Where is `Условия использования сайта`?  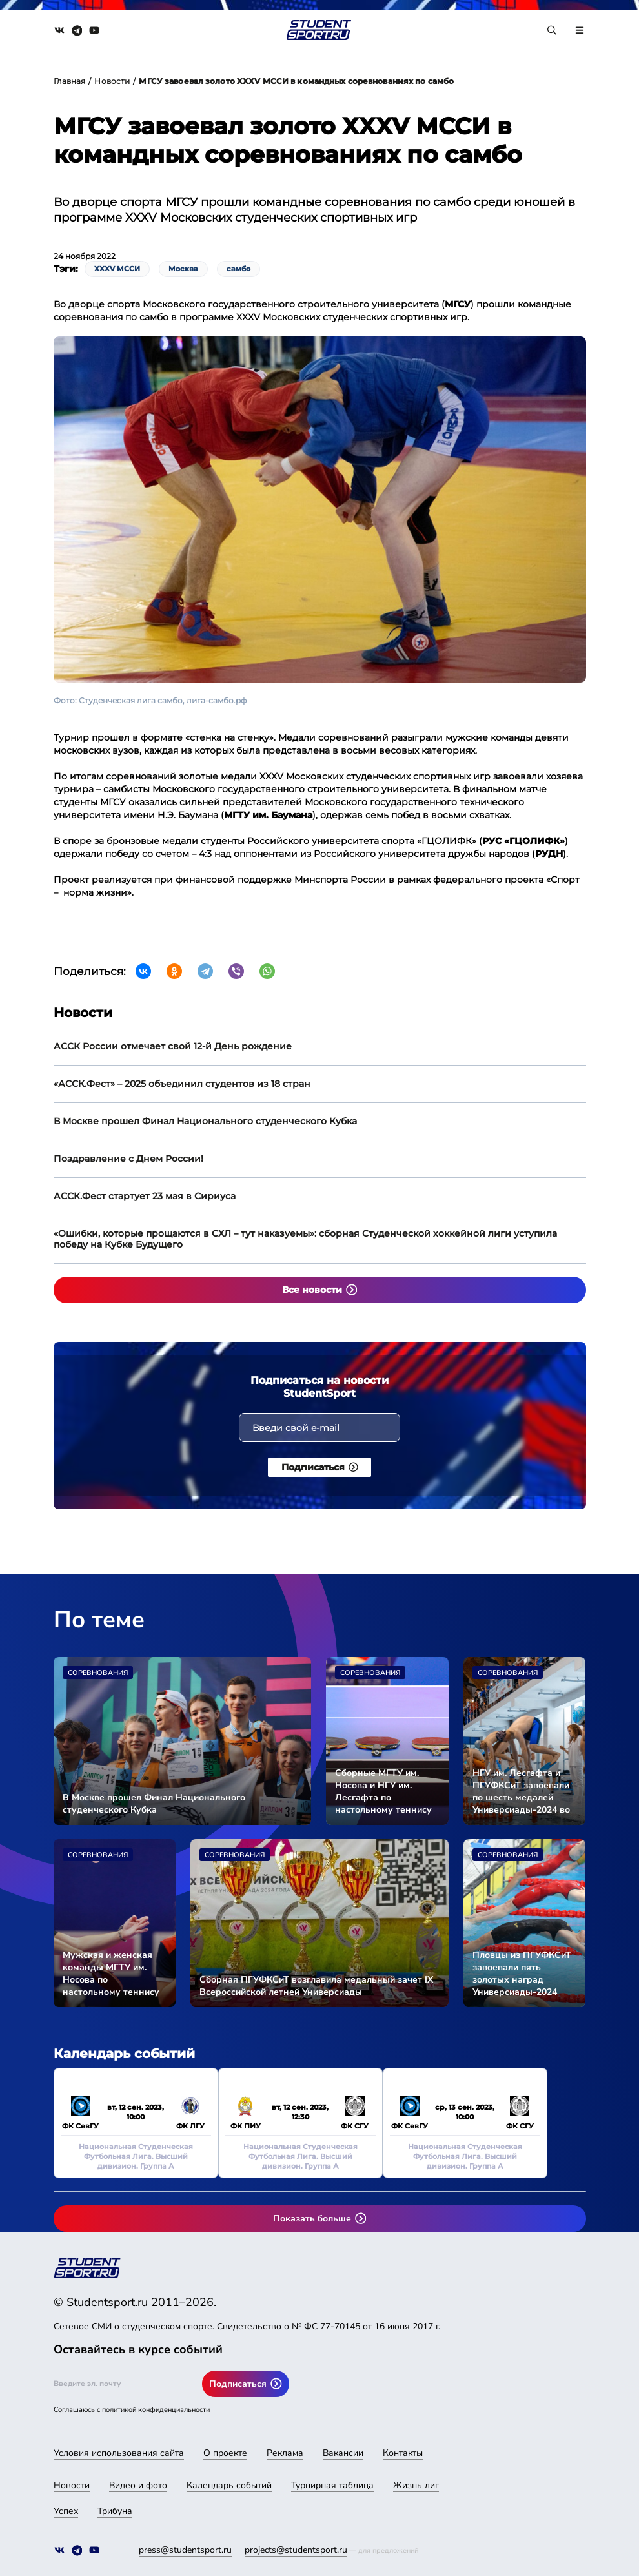 Условия использования сайта is located at coordinates (119, 2453).